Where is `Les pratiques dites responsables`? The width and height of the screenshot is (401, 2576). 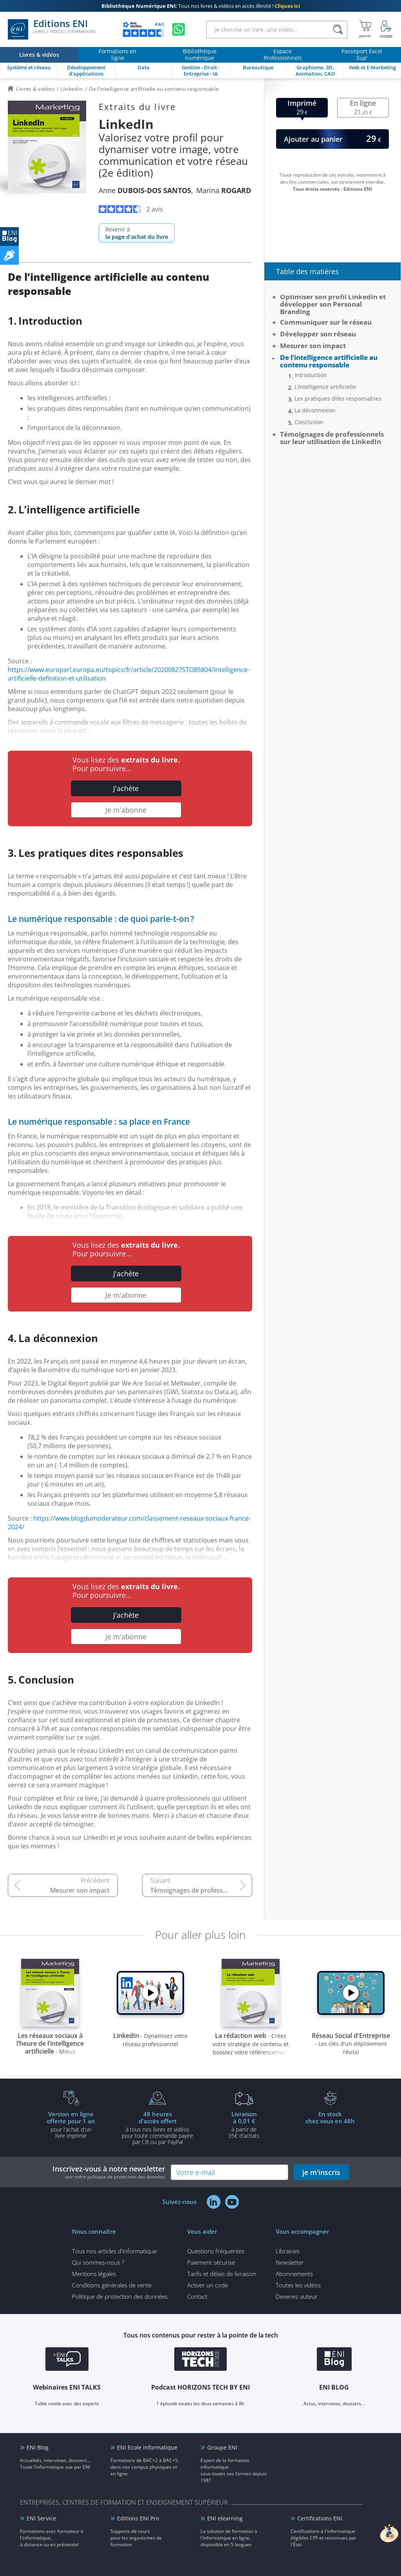 Les pratiques dites responsables is located at coordinates (337, 399).